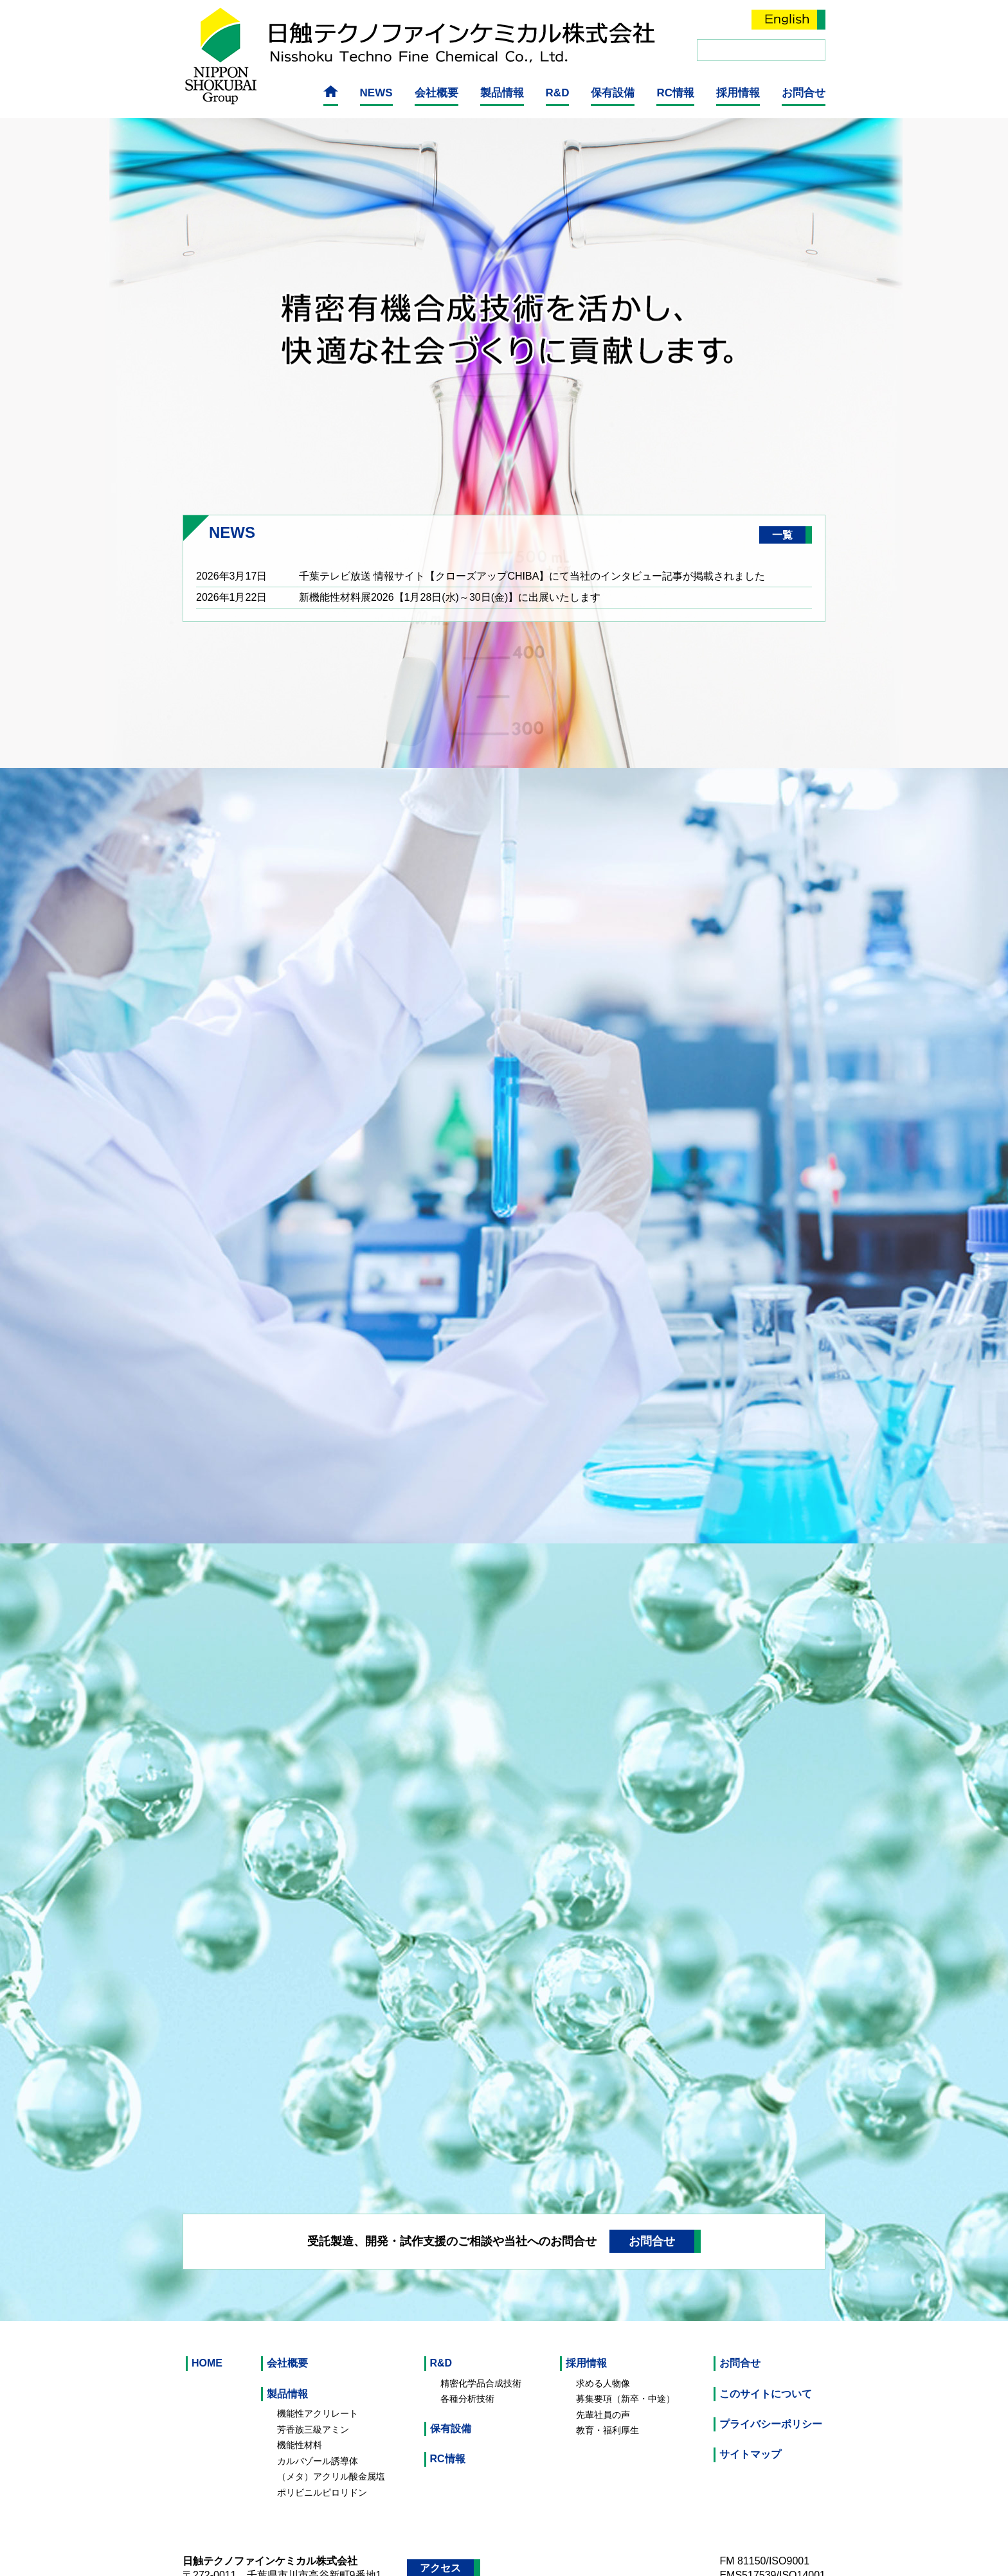  I want to click on このサイトについて, so click(765, 2344).